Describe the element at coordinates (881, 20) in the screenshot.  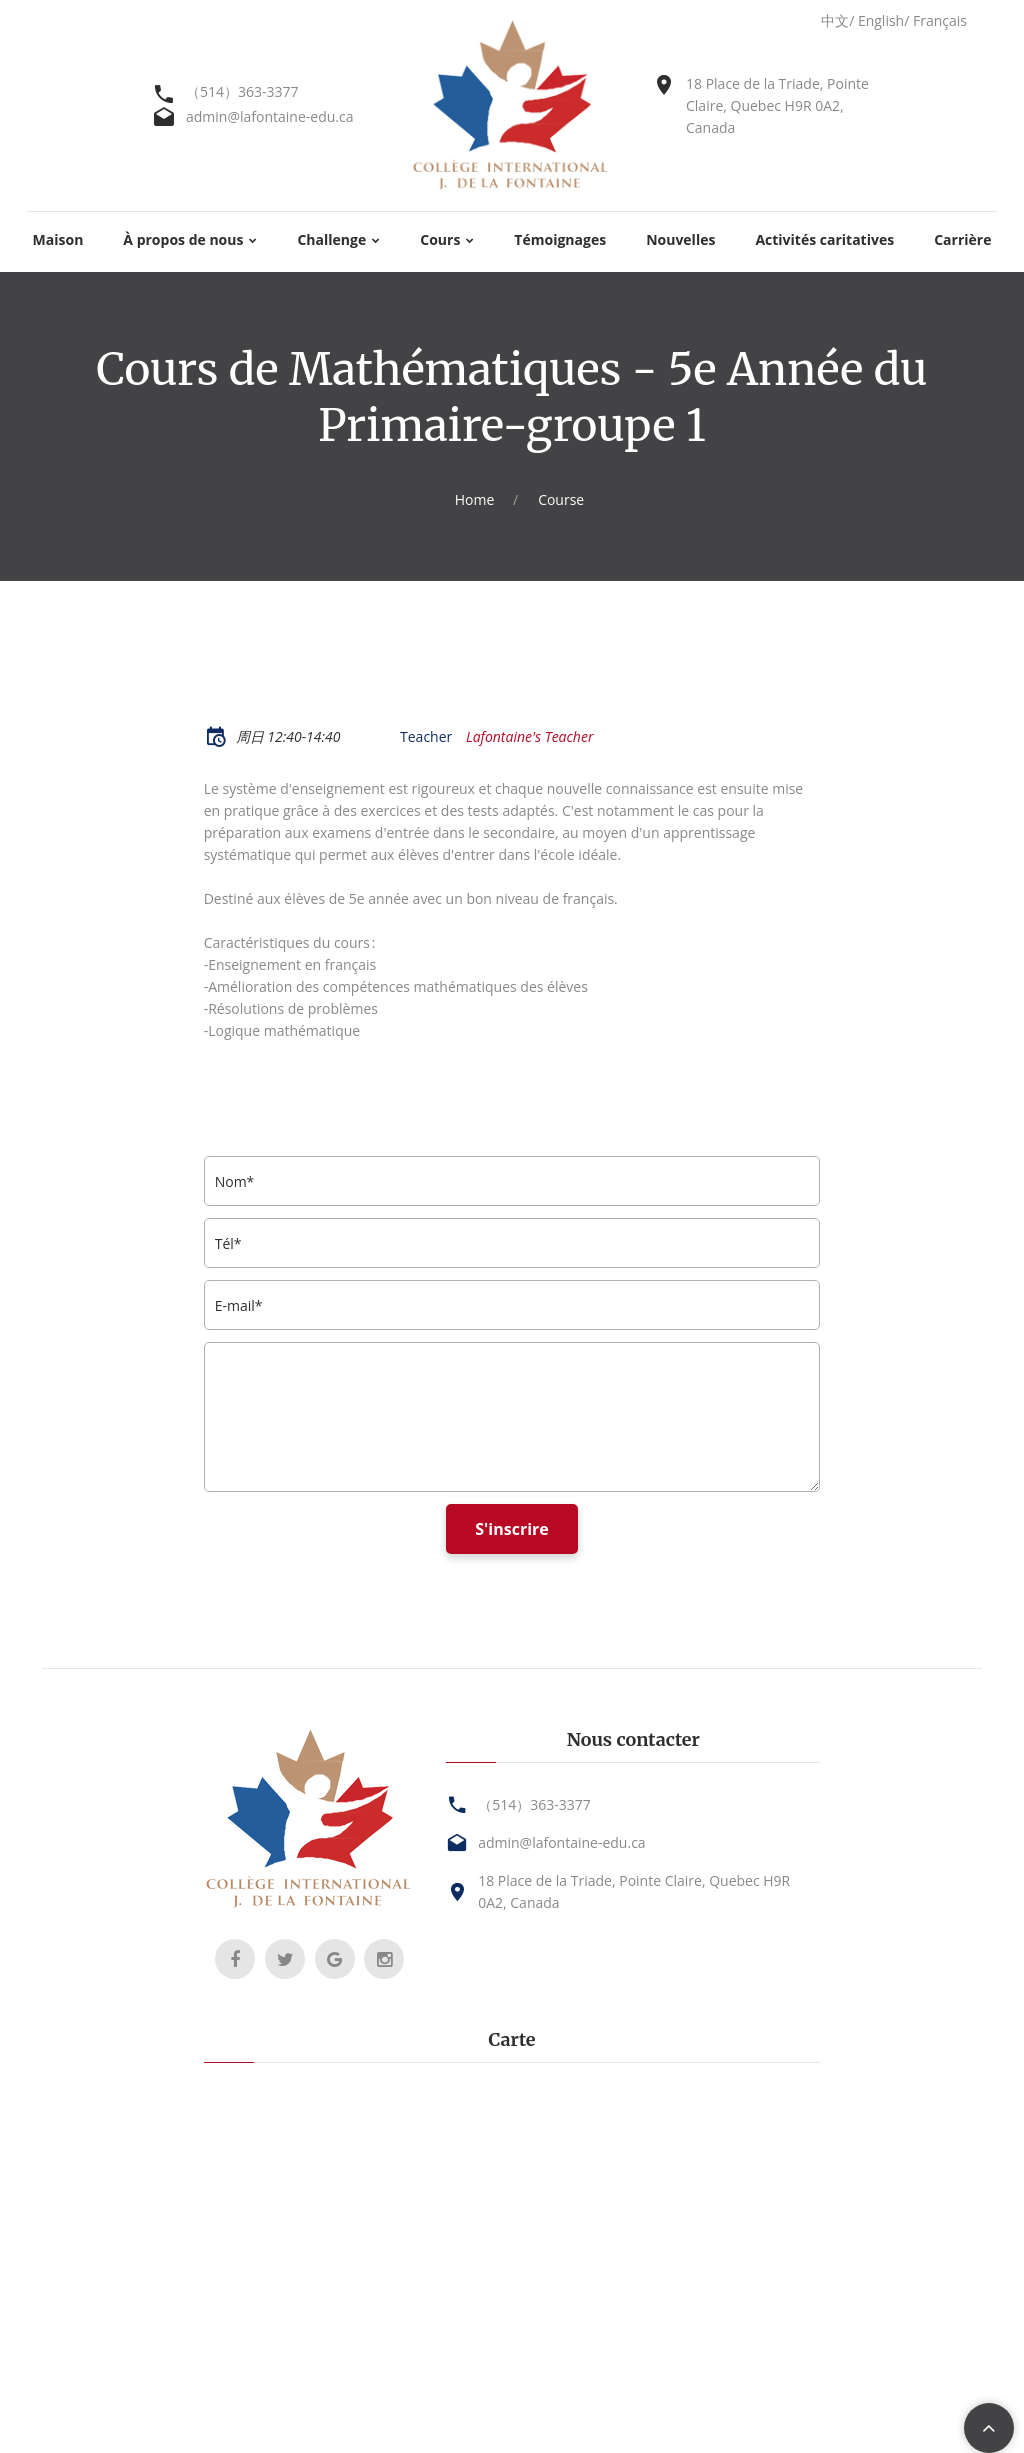
I see `English` at that location.